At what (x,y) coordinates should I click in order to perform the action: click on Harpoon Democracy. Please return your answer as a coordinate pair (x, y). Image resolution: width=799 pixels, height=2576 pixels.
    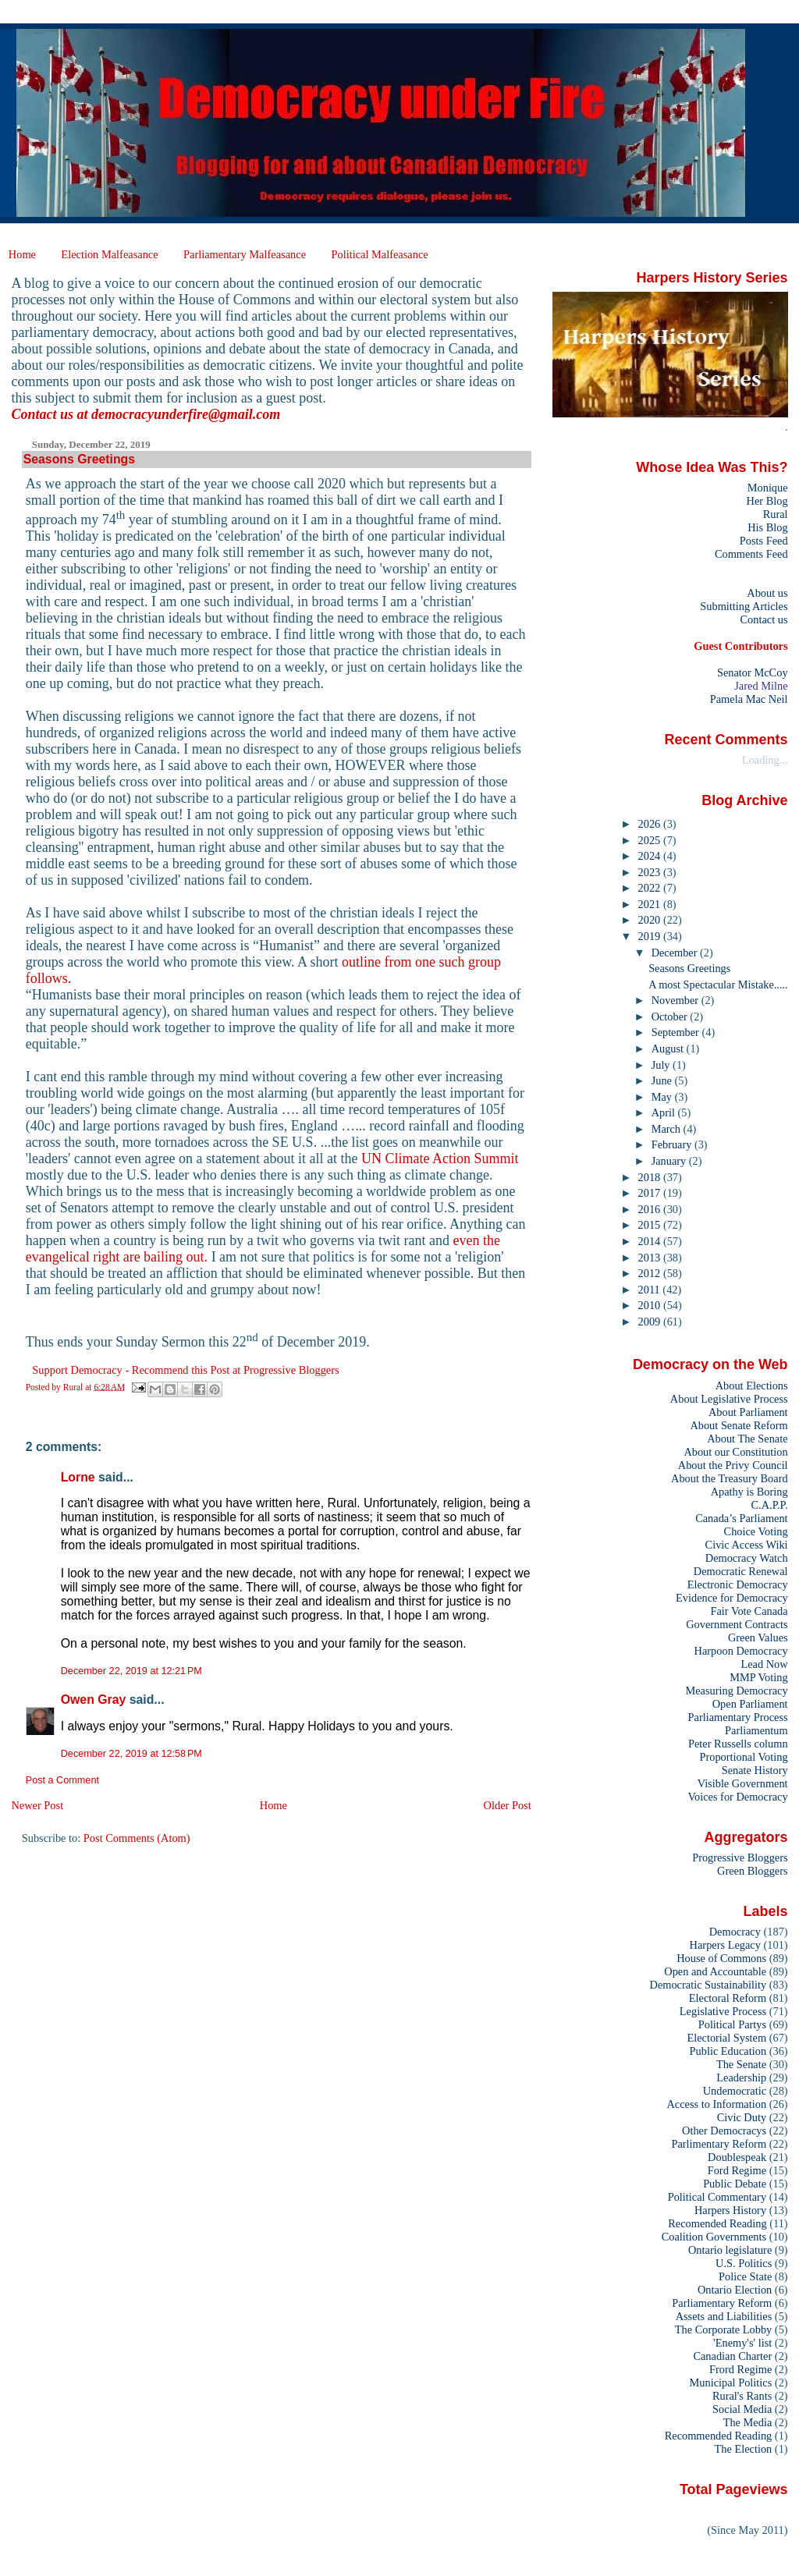
    Looking at the image, I should click on (741, 1651).